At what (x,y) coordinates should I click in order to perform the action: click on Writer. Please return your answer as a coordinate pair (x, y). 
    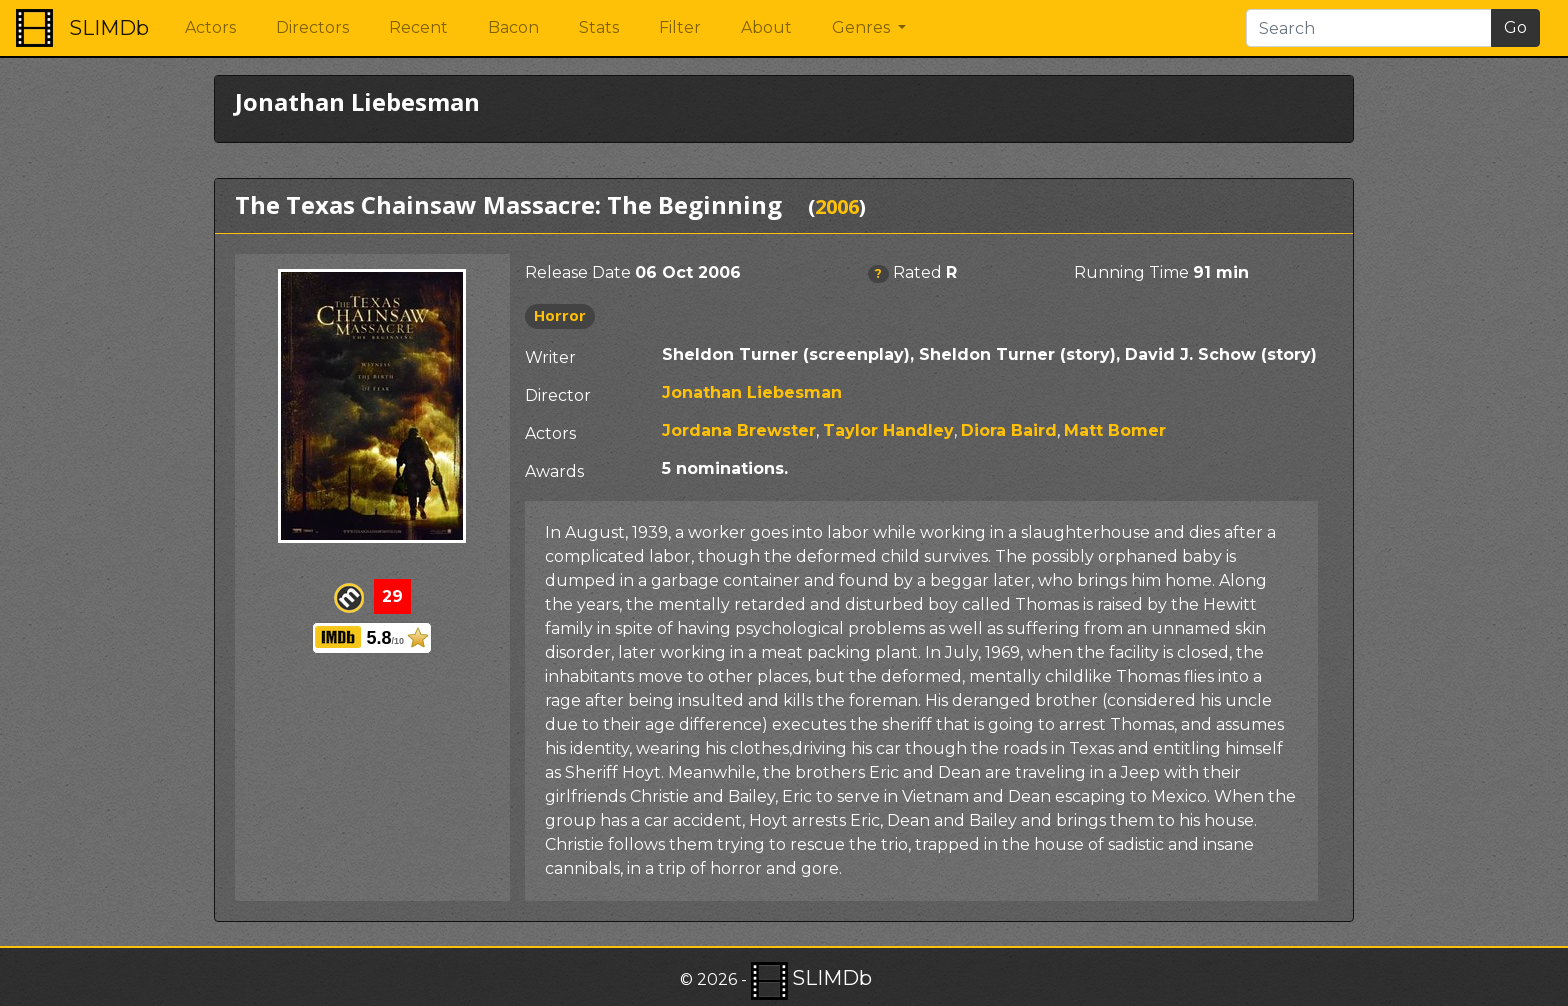
    Looking at the image, I should click on (550, 357).